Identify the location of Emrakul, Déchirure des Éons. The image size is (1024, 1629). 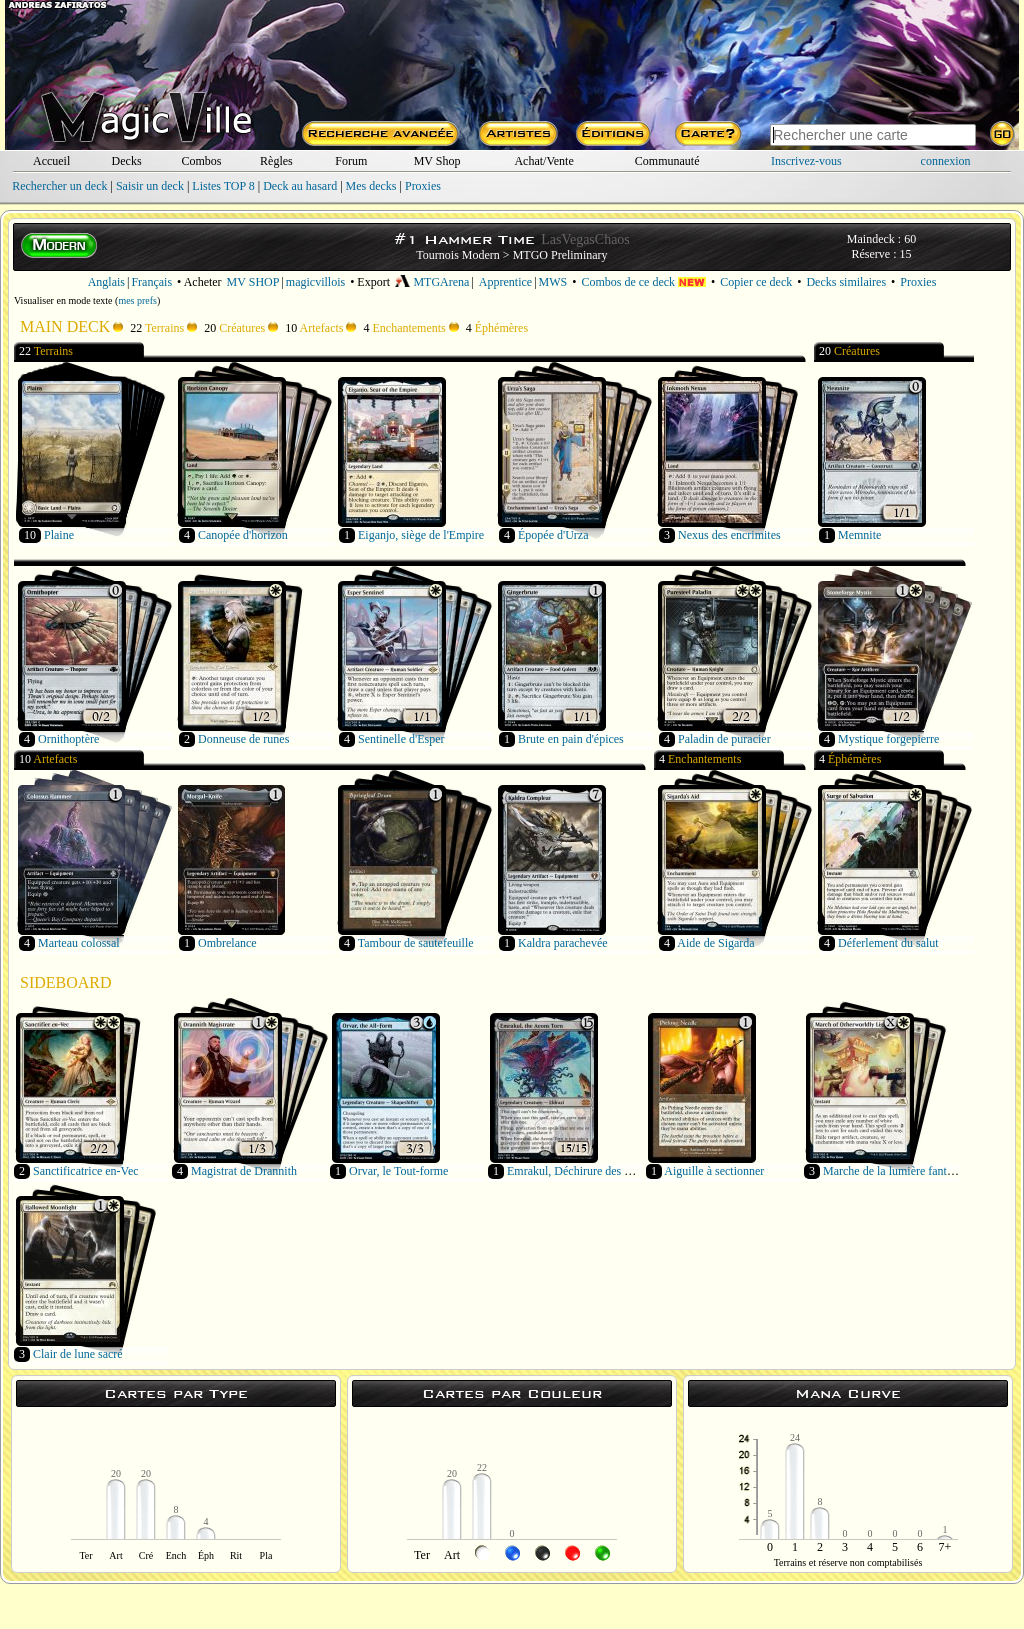
(577, 1171).